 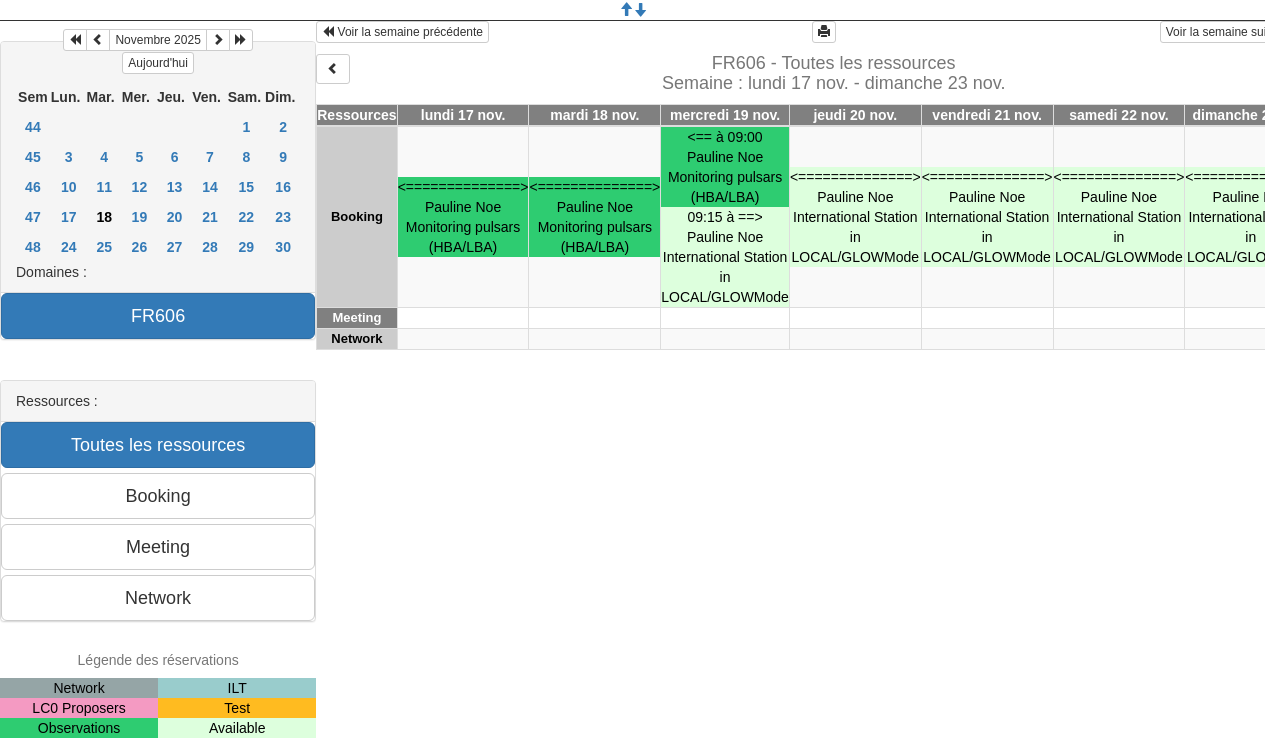 I want to click on 12, so click(x=140, y=187).